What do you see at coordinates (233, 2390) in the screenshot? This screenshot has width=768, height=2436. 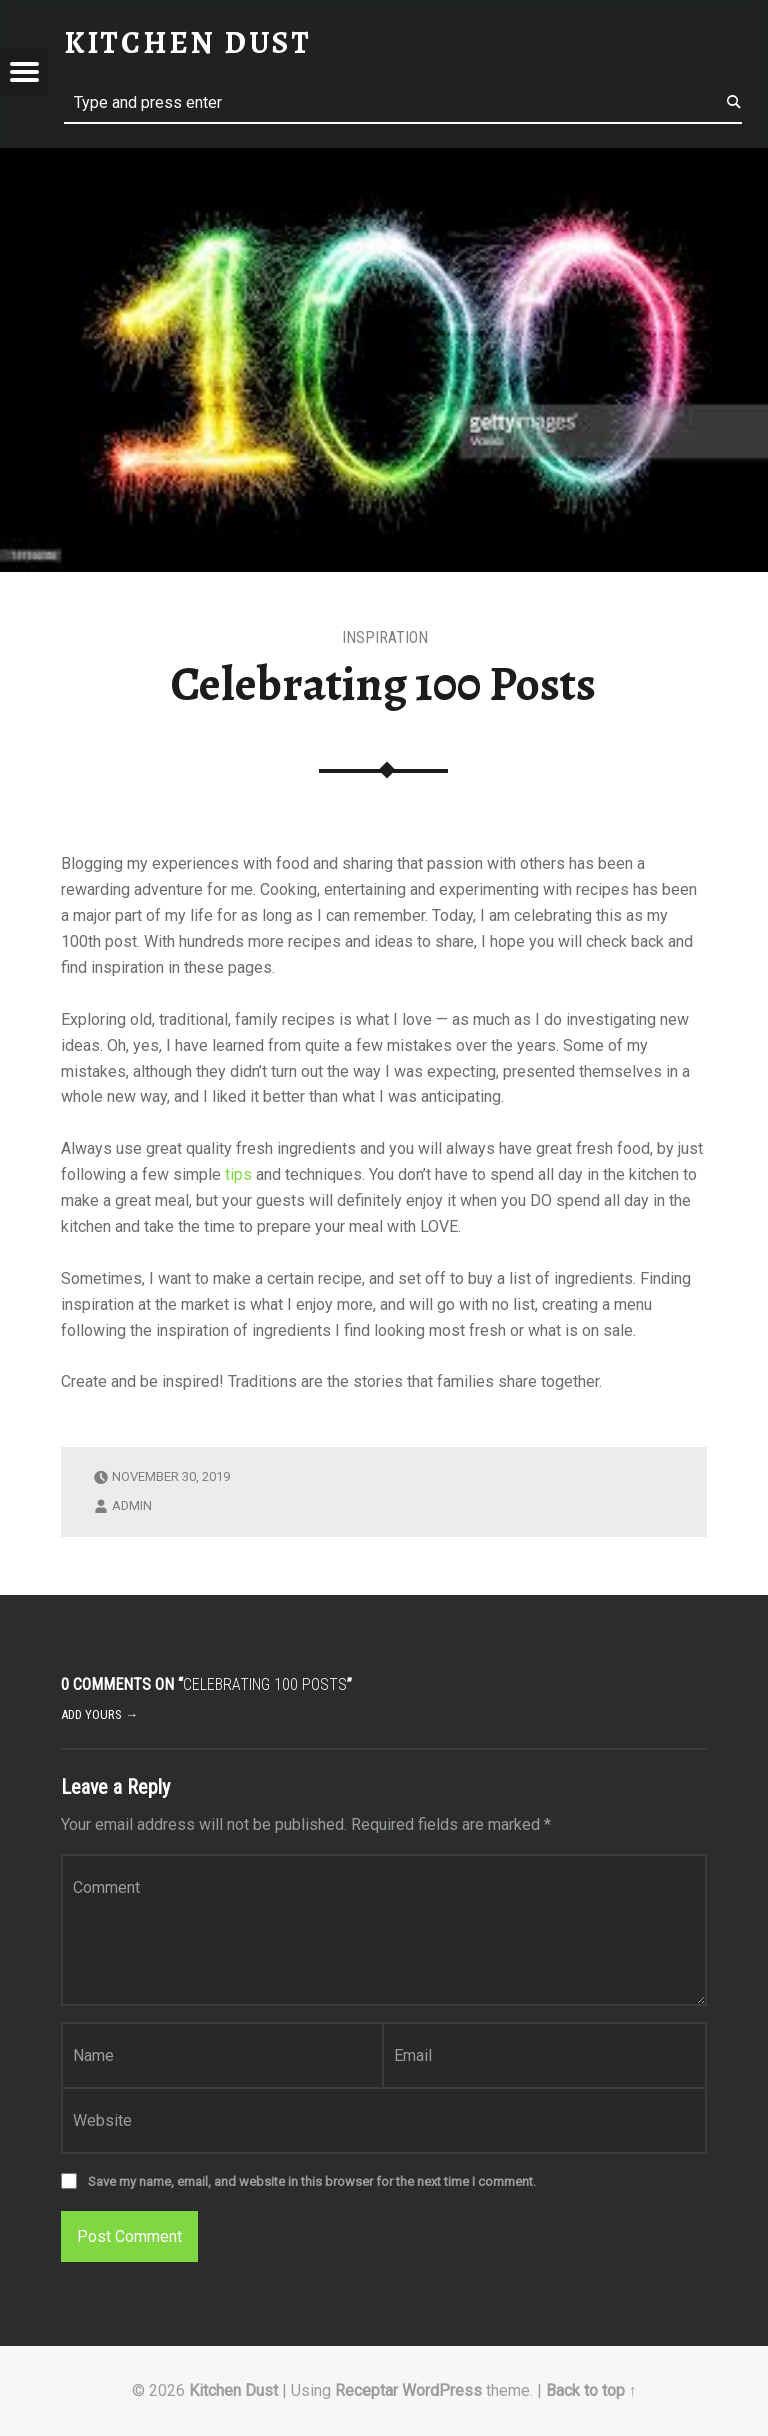 I see `Kitchen Dust` at bounding box center [233, 2390].